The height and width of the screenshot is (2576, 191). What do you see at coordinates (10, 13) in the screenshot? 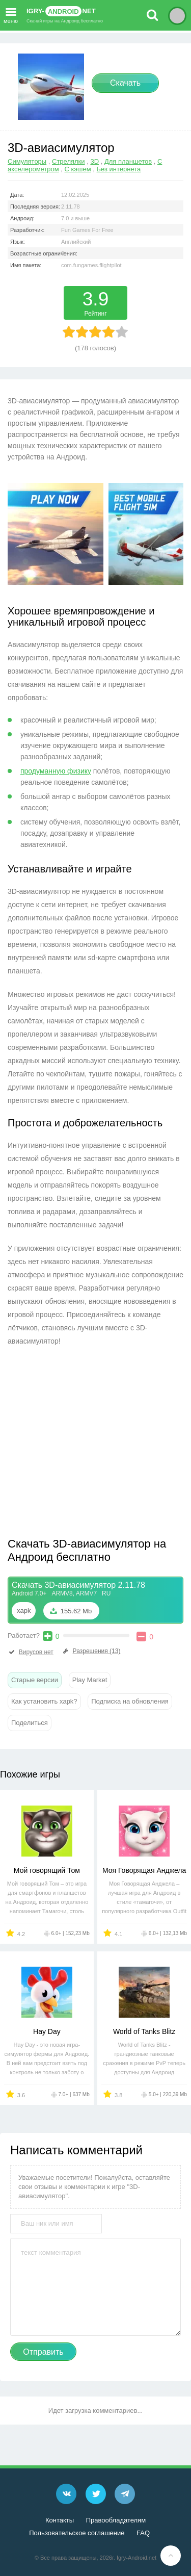
I see `меню` at bounding box center [10, 13].